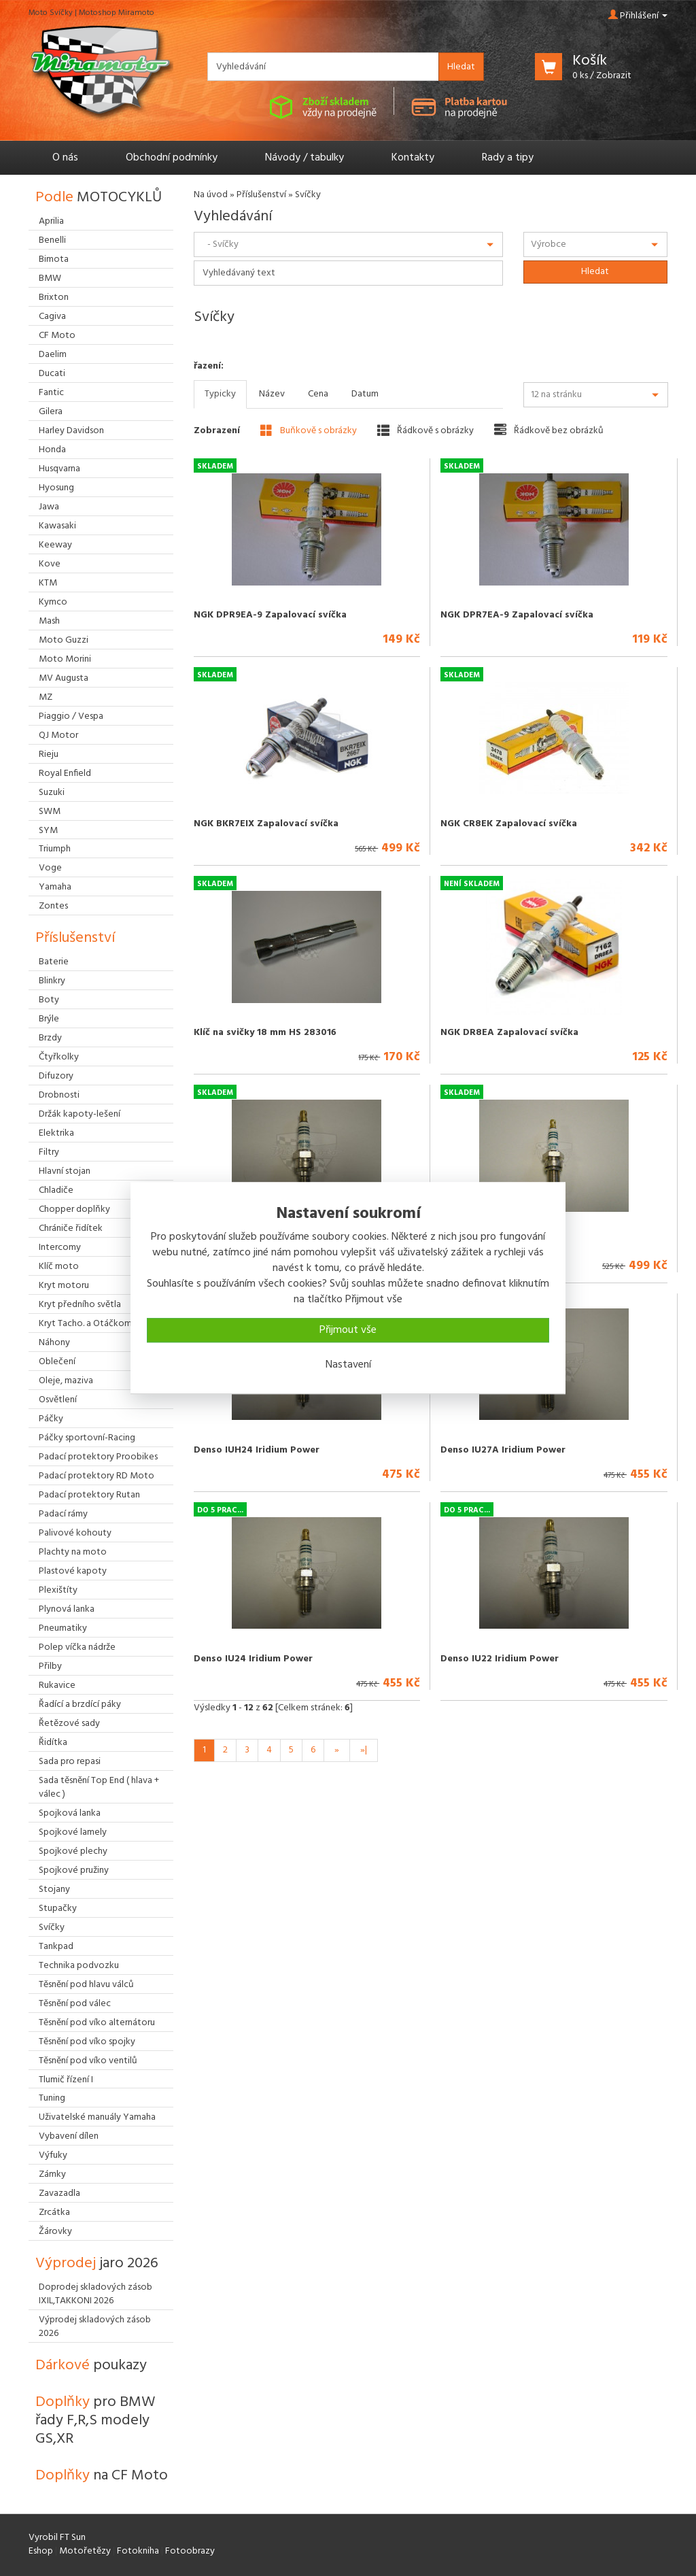 The height and width of the screenshot is (2576, 696). What do you see at coordinates (85, 2551) in the screenshot?
I see `Motořetězy` at bounding box center [85, 2551].